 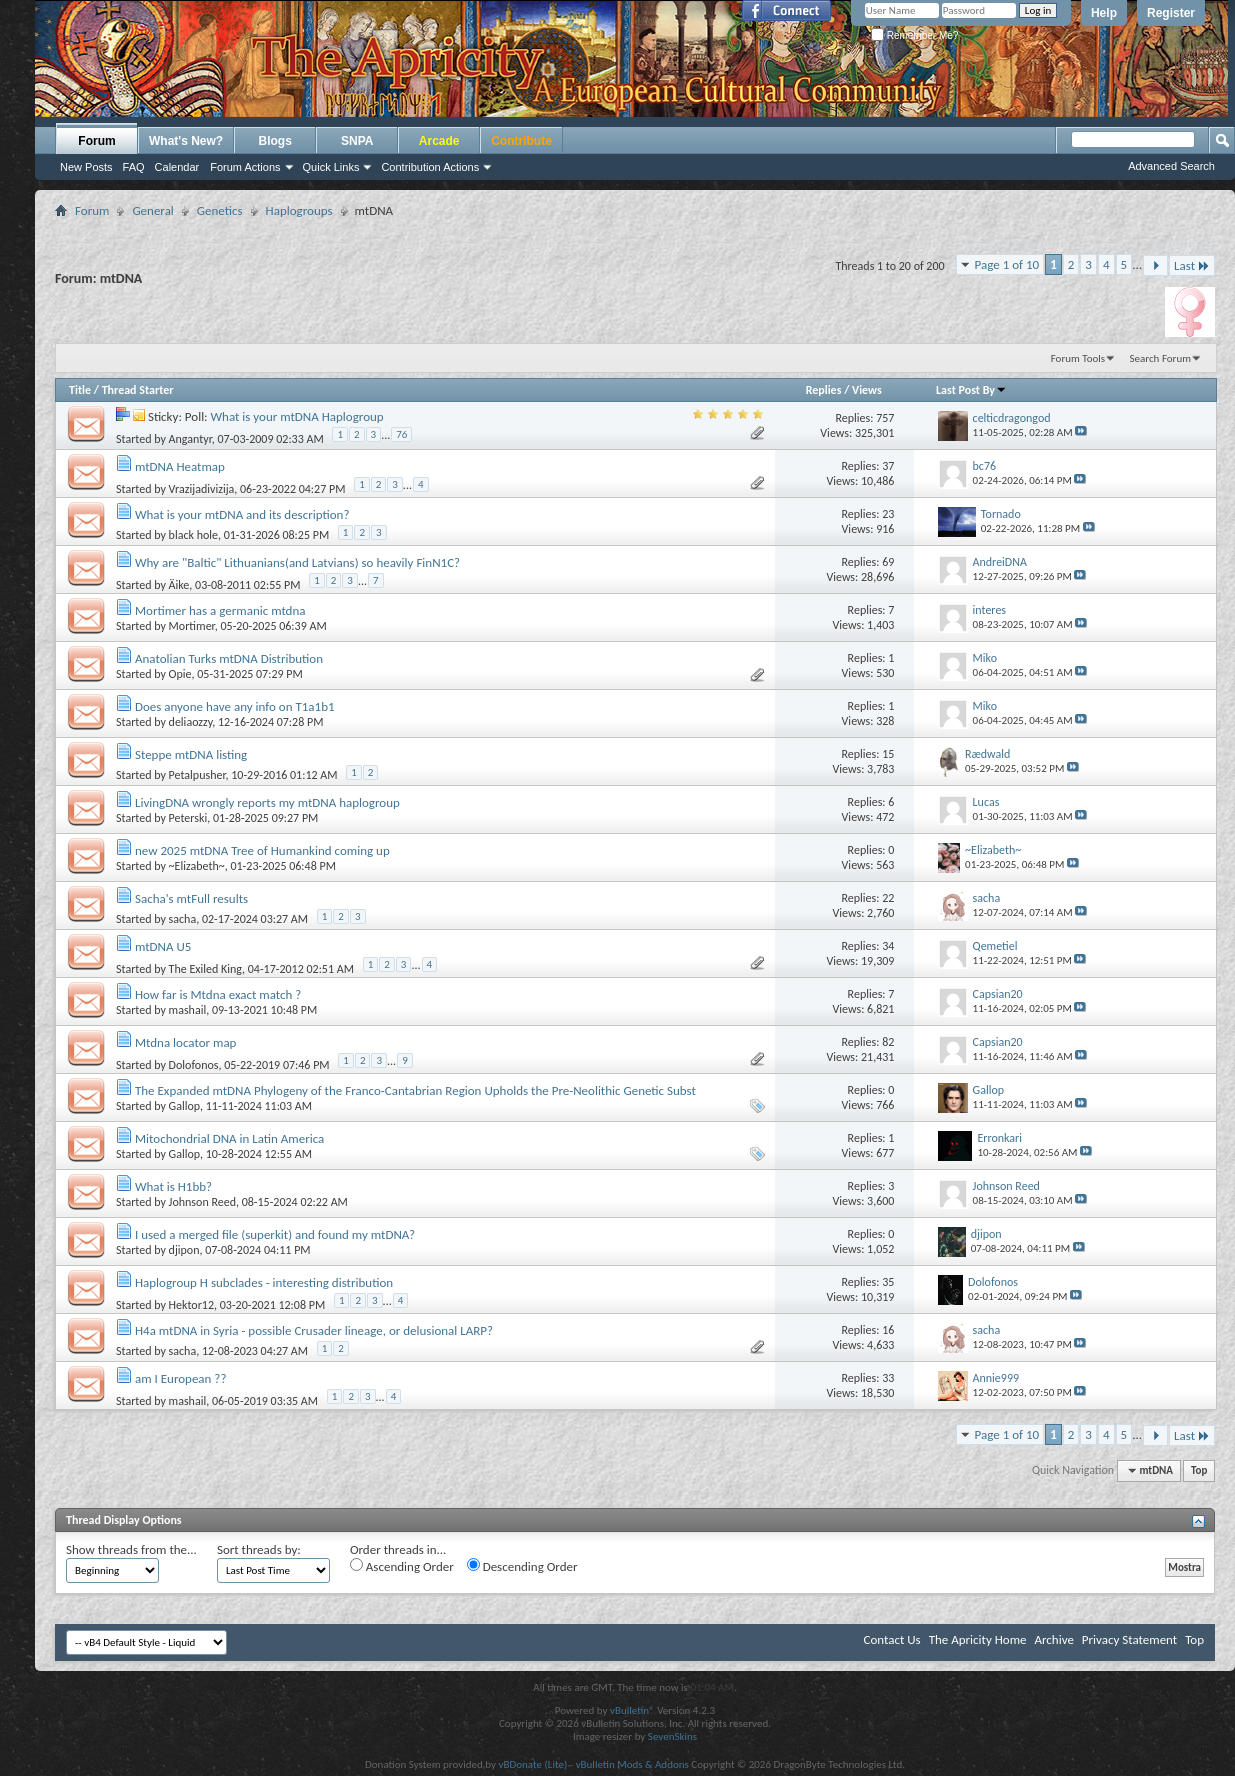 I want to click on am I European ??, so click(x=180, y=1378).